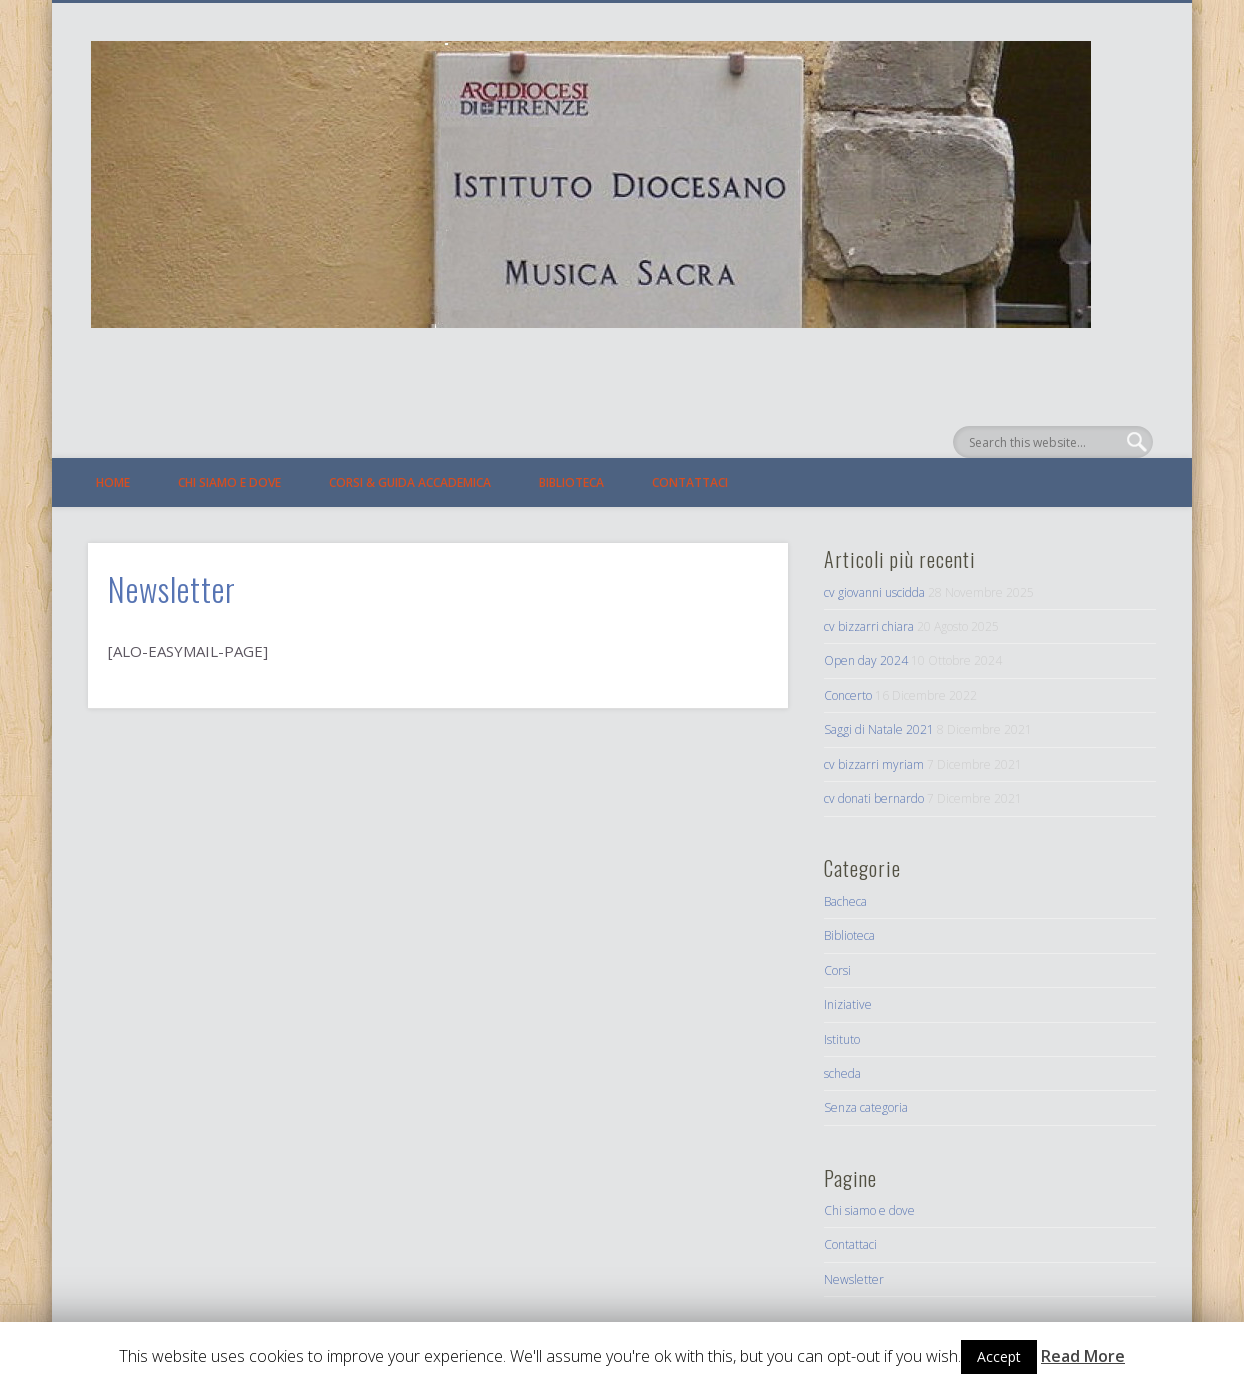 The width and height of the screenshot is (1244, 1387). What do you see at coordinates (845, 901) in the screenshot?
I see `Bacheca` at bounding box center [845, 901].